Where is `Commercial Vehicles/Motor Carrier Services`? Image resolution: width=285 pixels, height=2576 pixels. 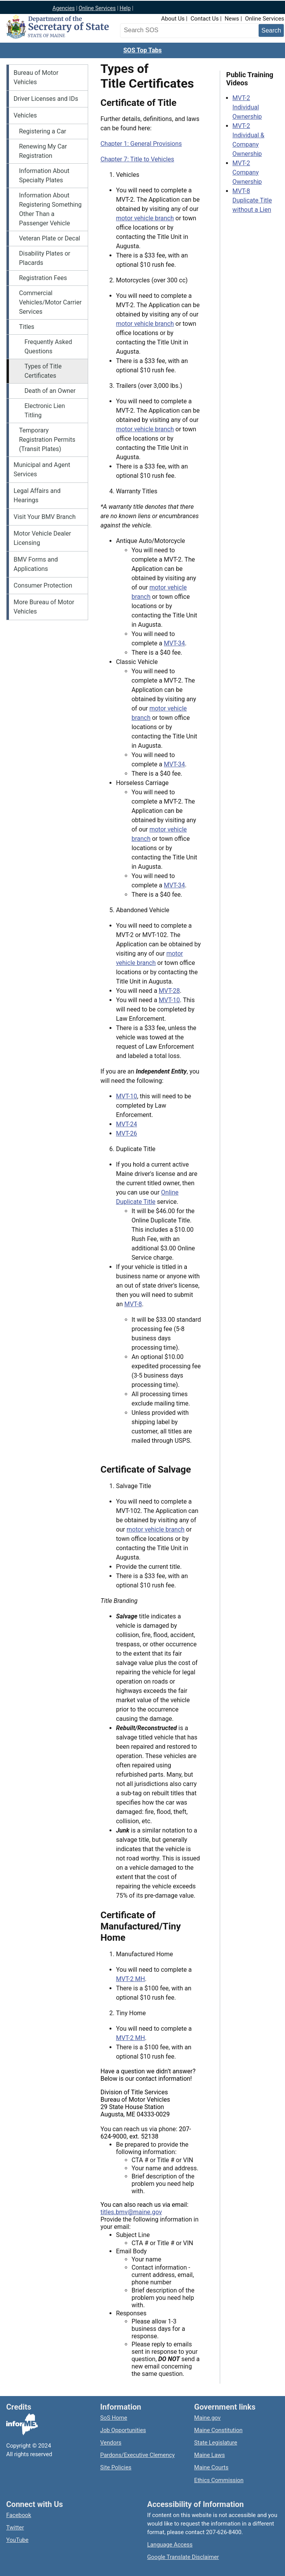
Commercial Vehicles/Motor Carrier Services is located at coordinates (50, 302).